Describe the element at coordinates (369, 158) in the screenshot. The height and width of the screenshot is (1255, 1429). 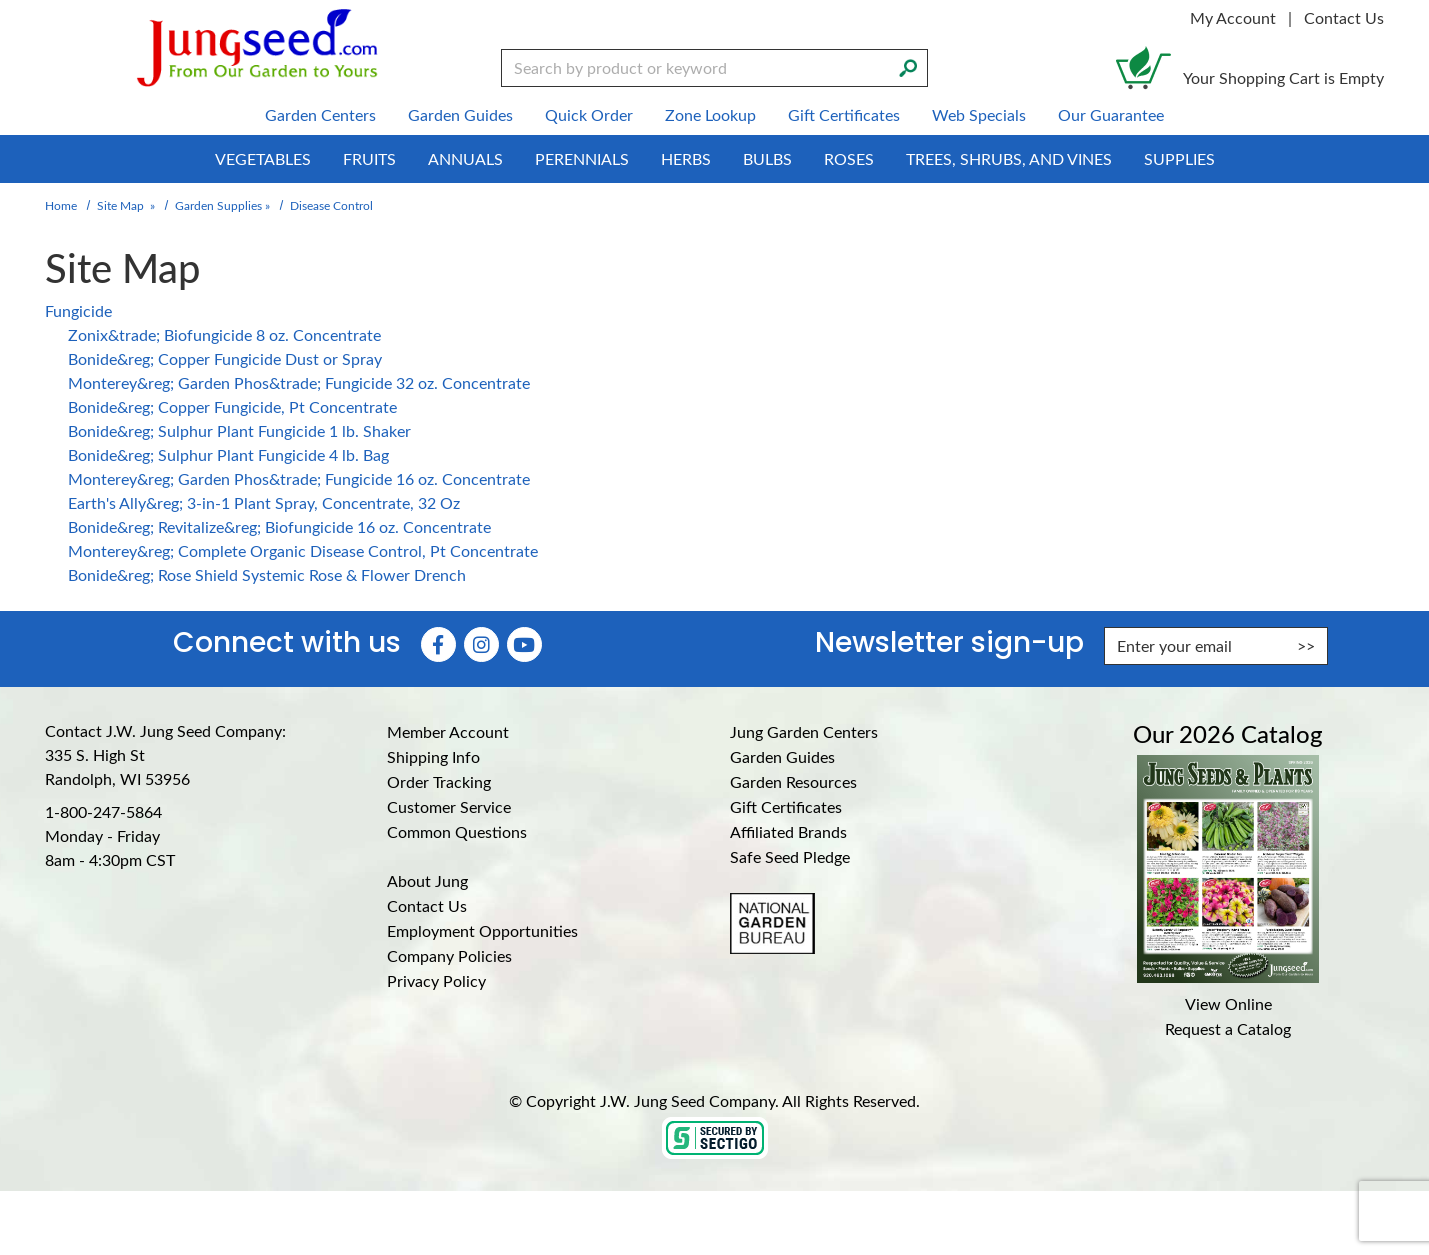
I see `Fruits [menuitem]` at that location.